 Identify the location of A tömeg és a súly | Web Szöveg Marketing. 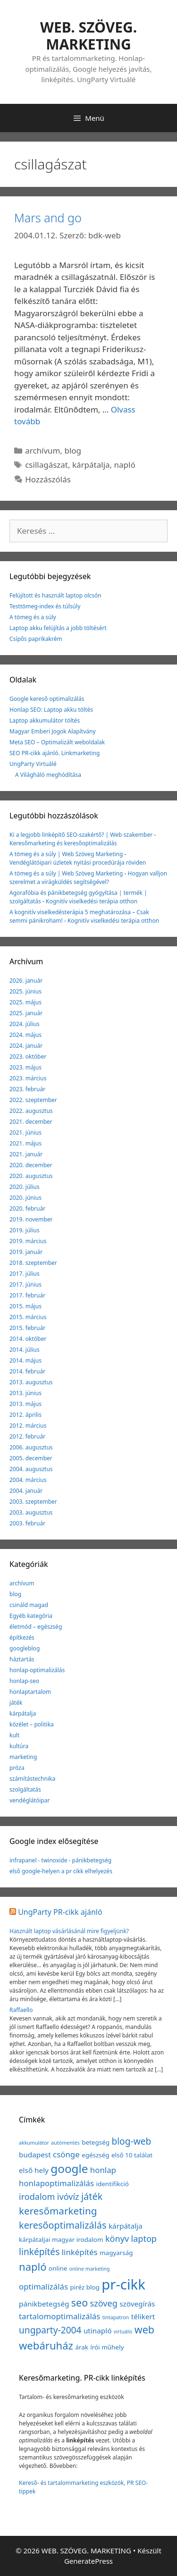
(66, 854).